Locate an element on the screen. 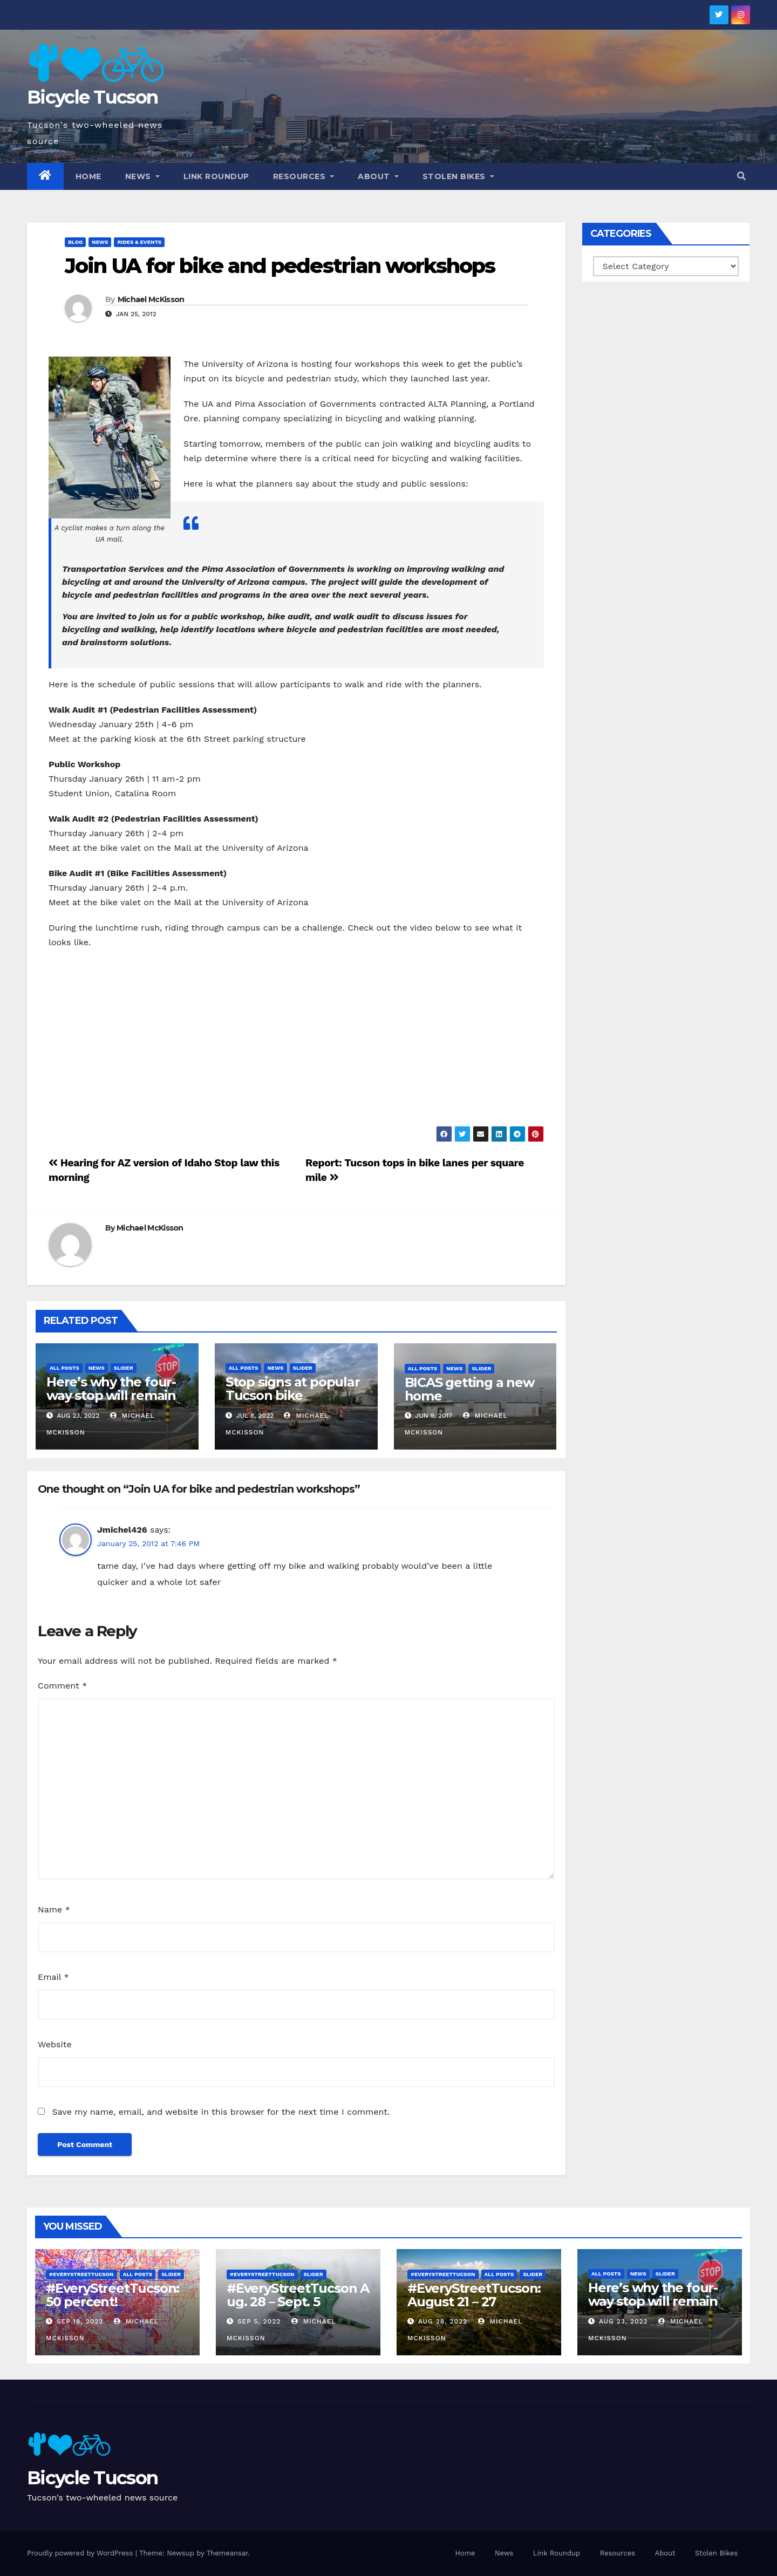 This screenshot has height=2576, width=777. #EveryStreetTucson is located at coordinates (81, 2274).